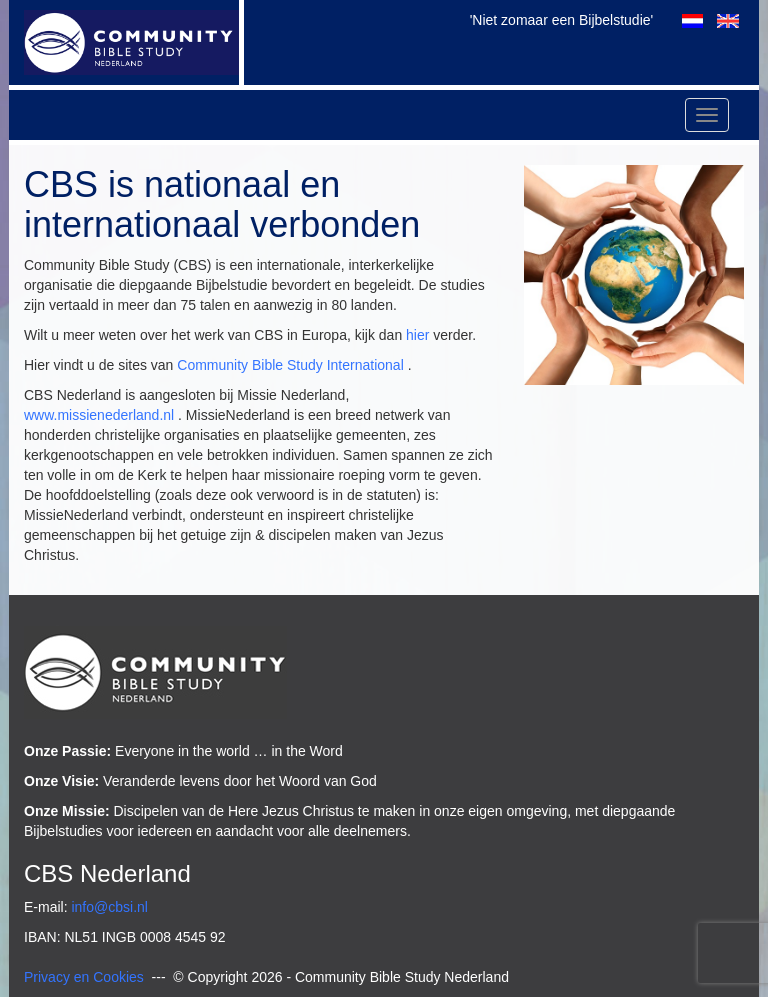  Describe the element at coordinates (290, 365) in the screenshot. I see `Community Bible Study International` at that location.